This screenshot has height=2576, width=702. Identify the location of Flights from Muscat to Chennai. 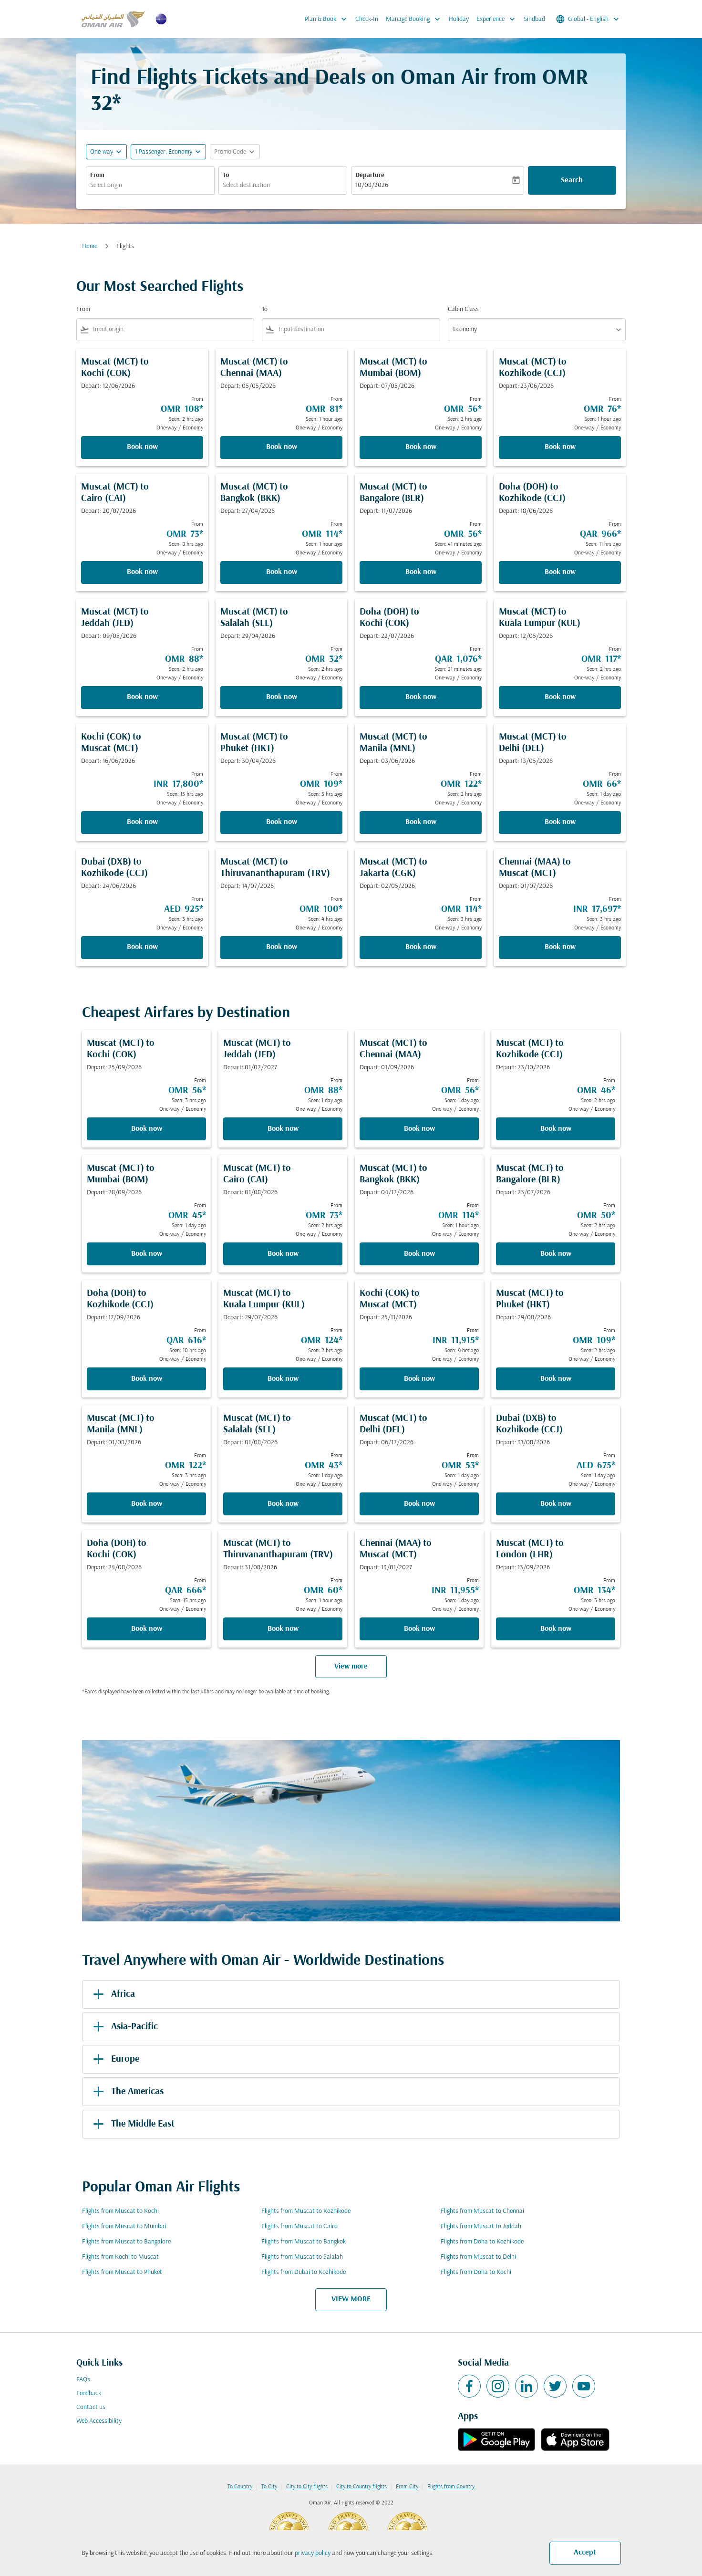
(482, 2211).